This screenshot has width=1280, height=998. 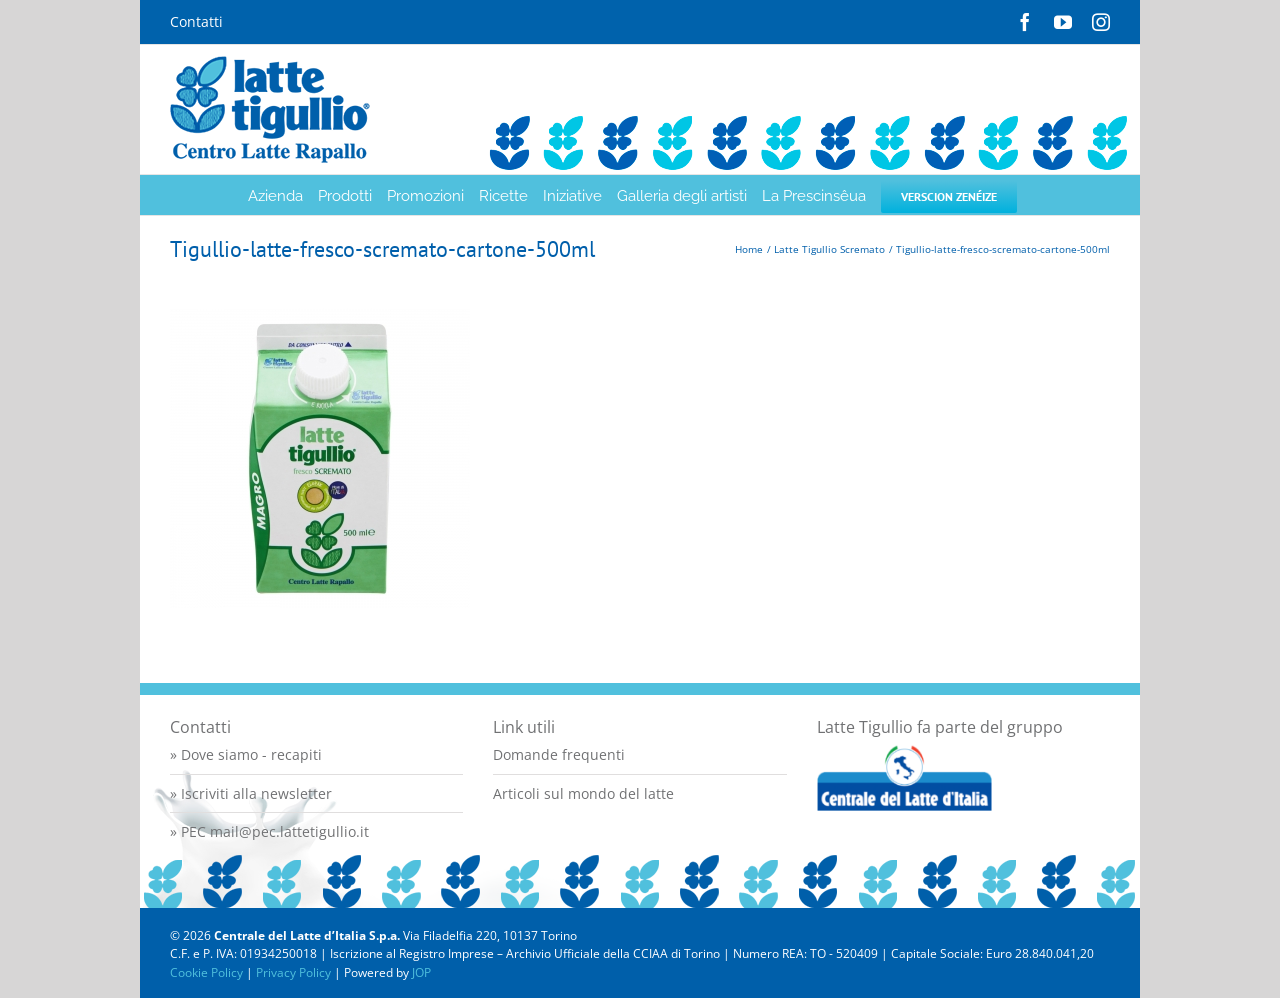 I want to click on JOP, so click(x=421, y=972).